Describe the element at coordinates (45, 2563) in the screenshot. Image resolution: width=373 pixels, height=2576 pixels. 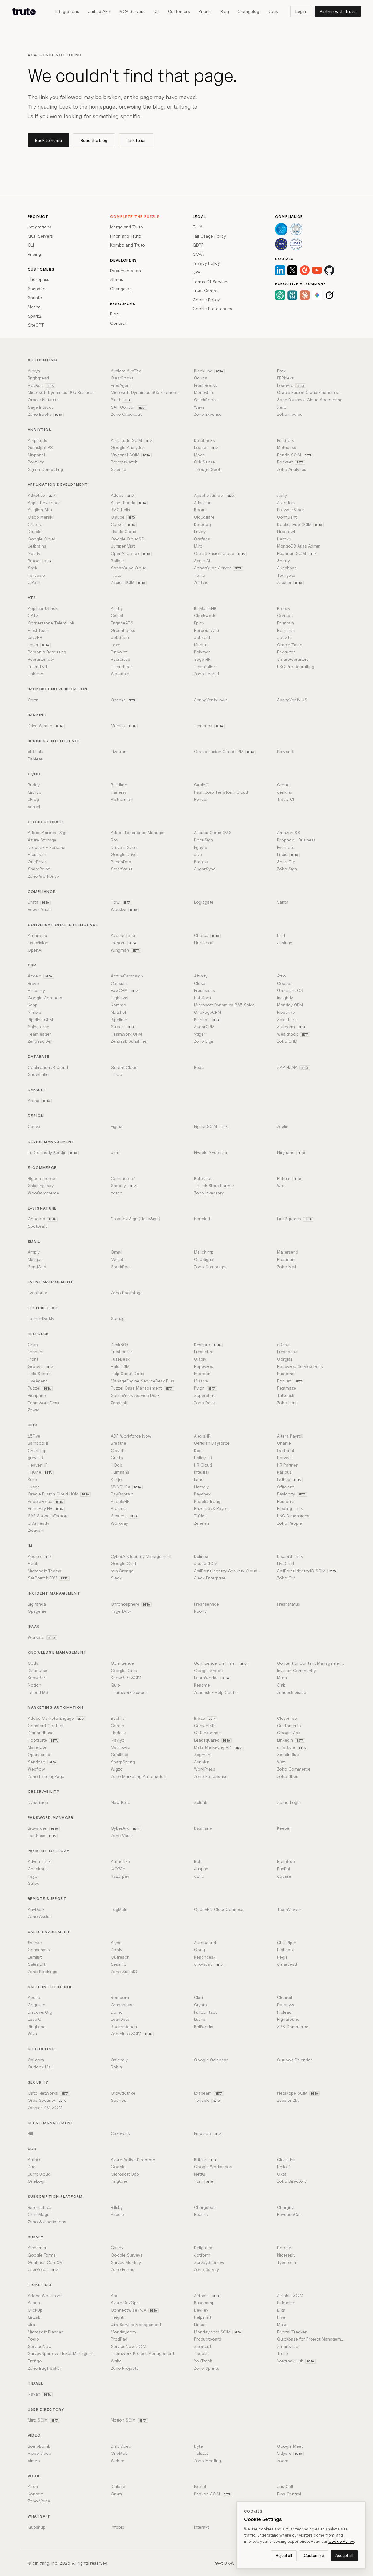
I see `Yin Yang, Inc.` at that location.